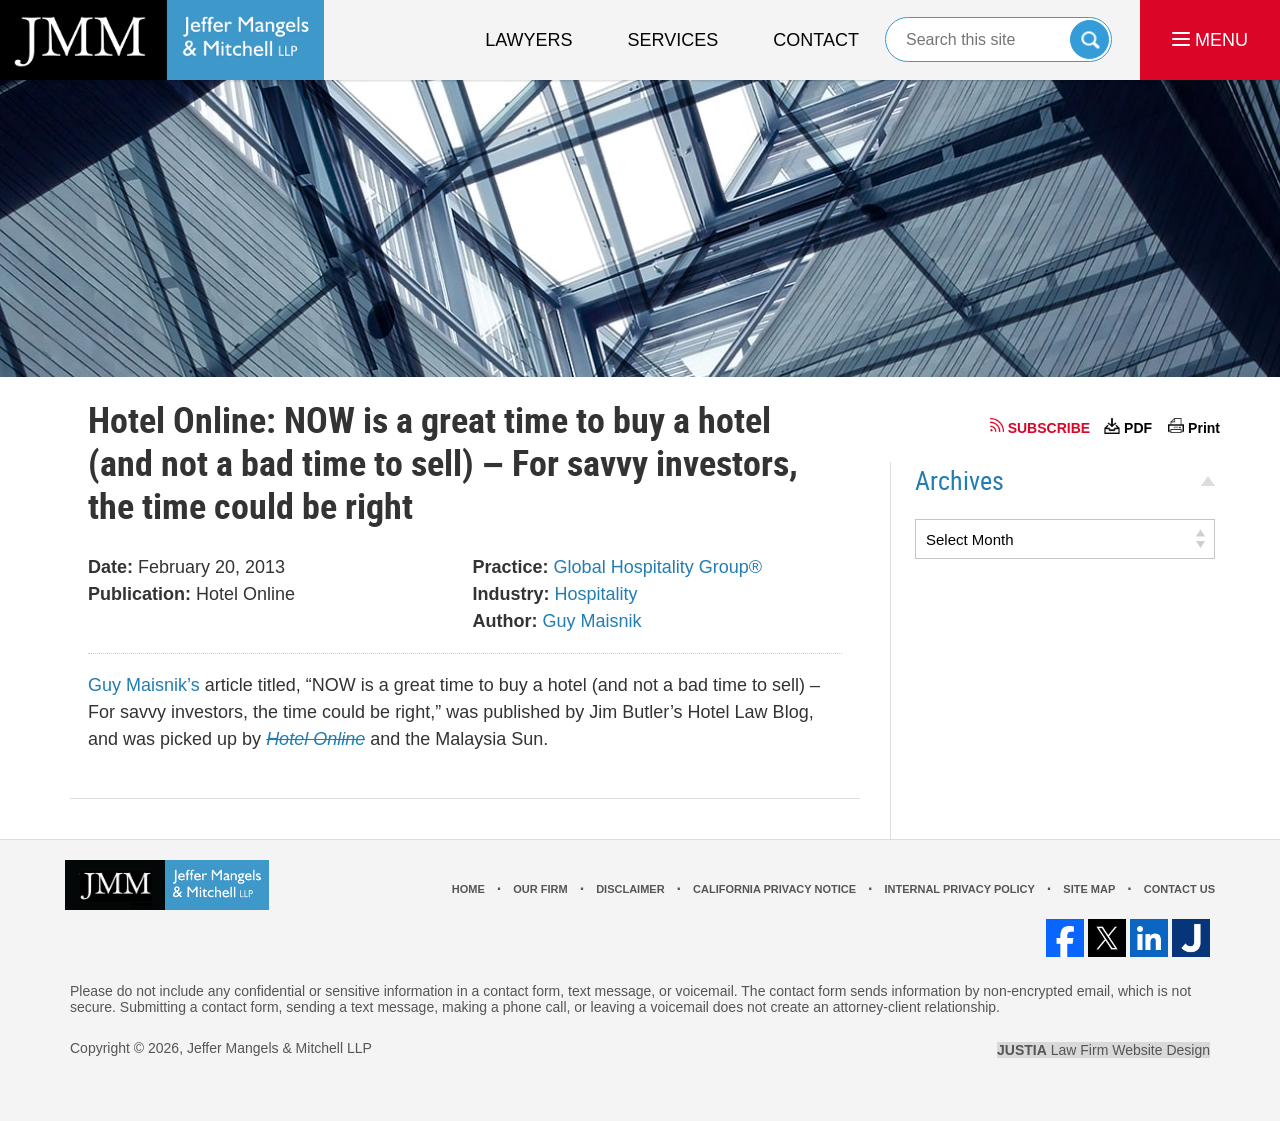 This screenshot has width=1280, height=1121. I want to click on Hospitality, so click(596, 594).